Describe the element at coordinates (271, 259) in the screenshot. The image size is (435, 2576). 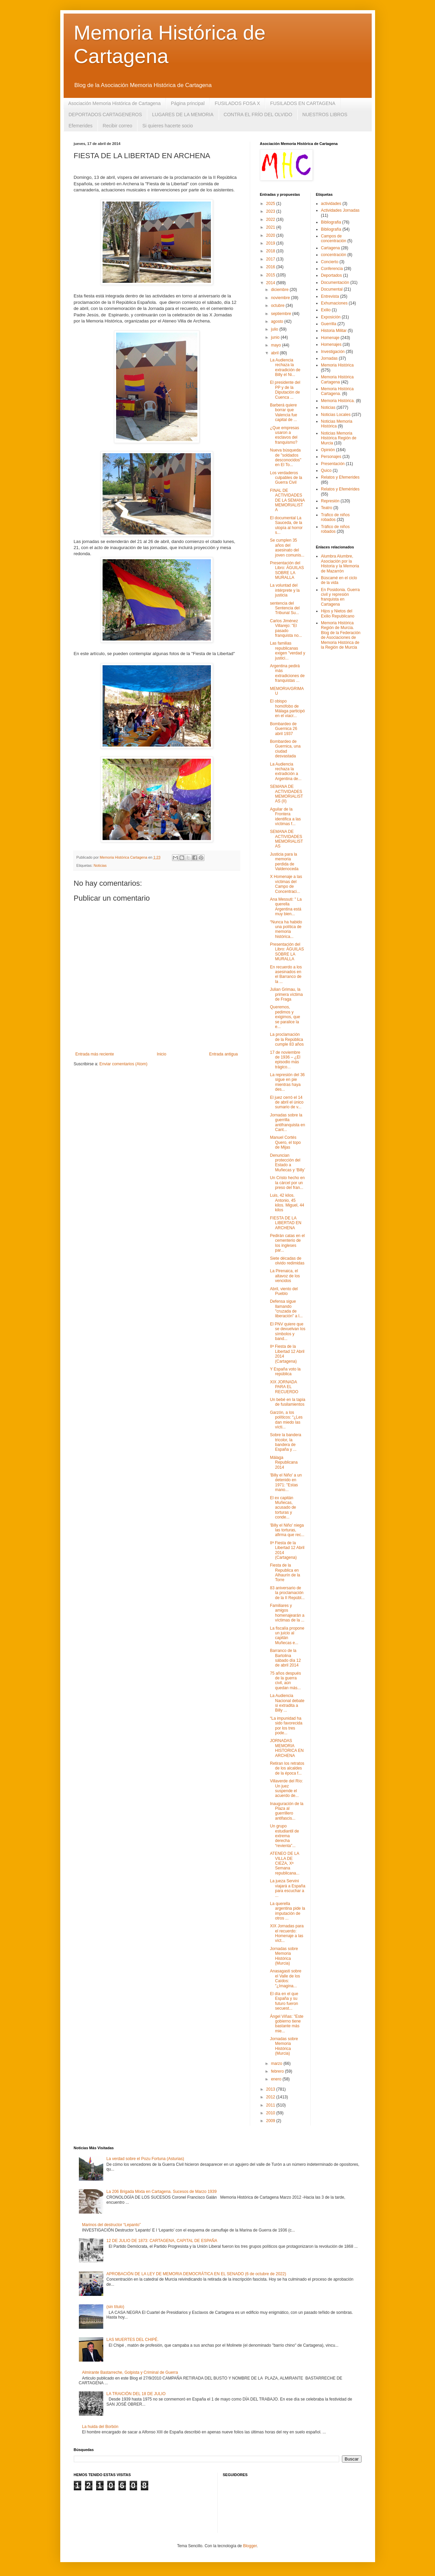
I see `2017` at that location.